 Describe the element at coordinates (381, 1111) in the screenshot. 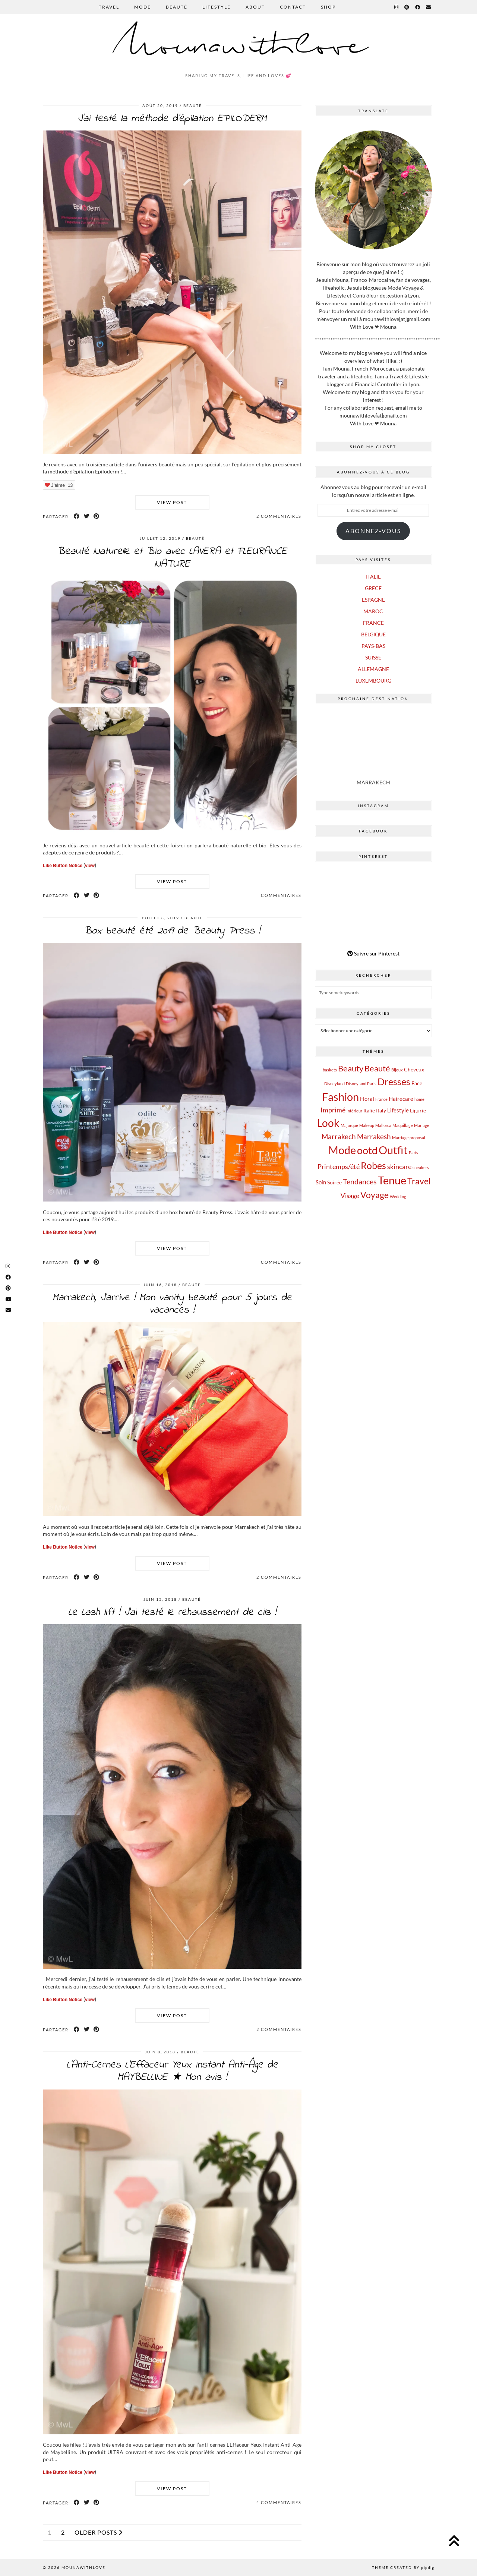

I see `Italy [Italy (2 éléments)]` at that location.